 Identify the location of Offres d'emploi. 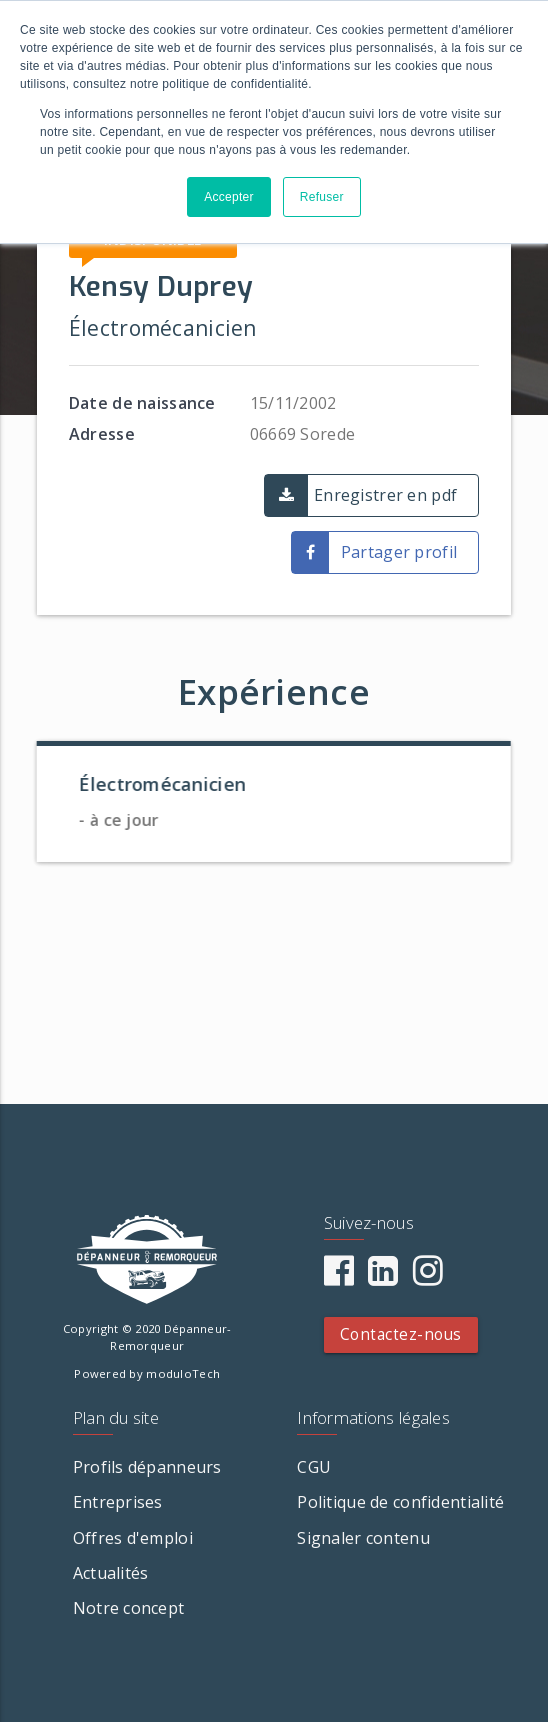
(133, 1538).